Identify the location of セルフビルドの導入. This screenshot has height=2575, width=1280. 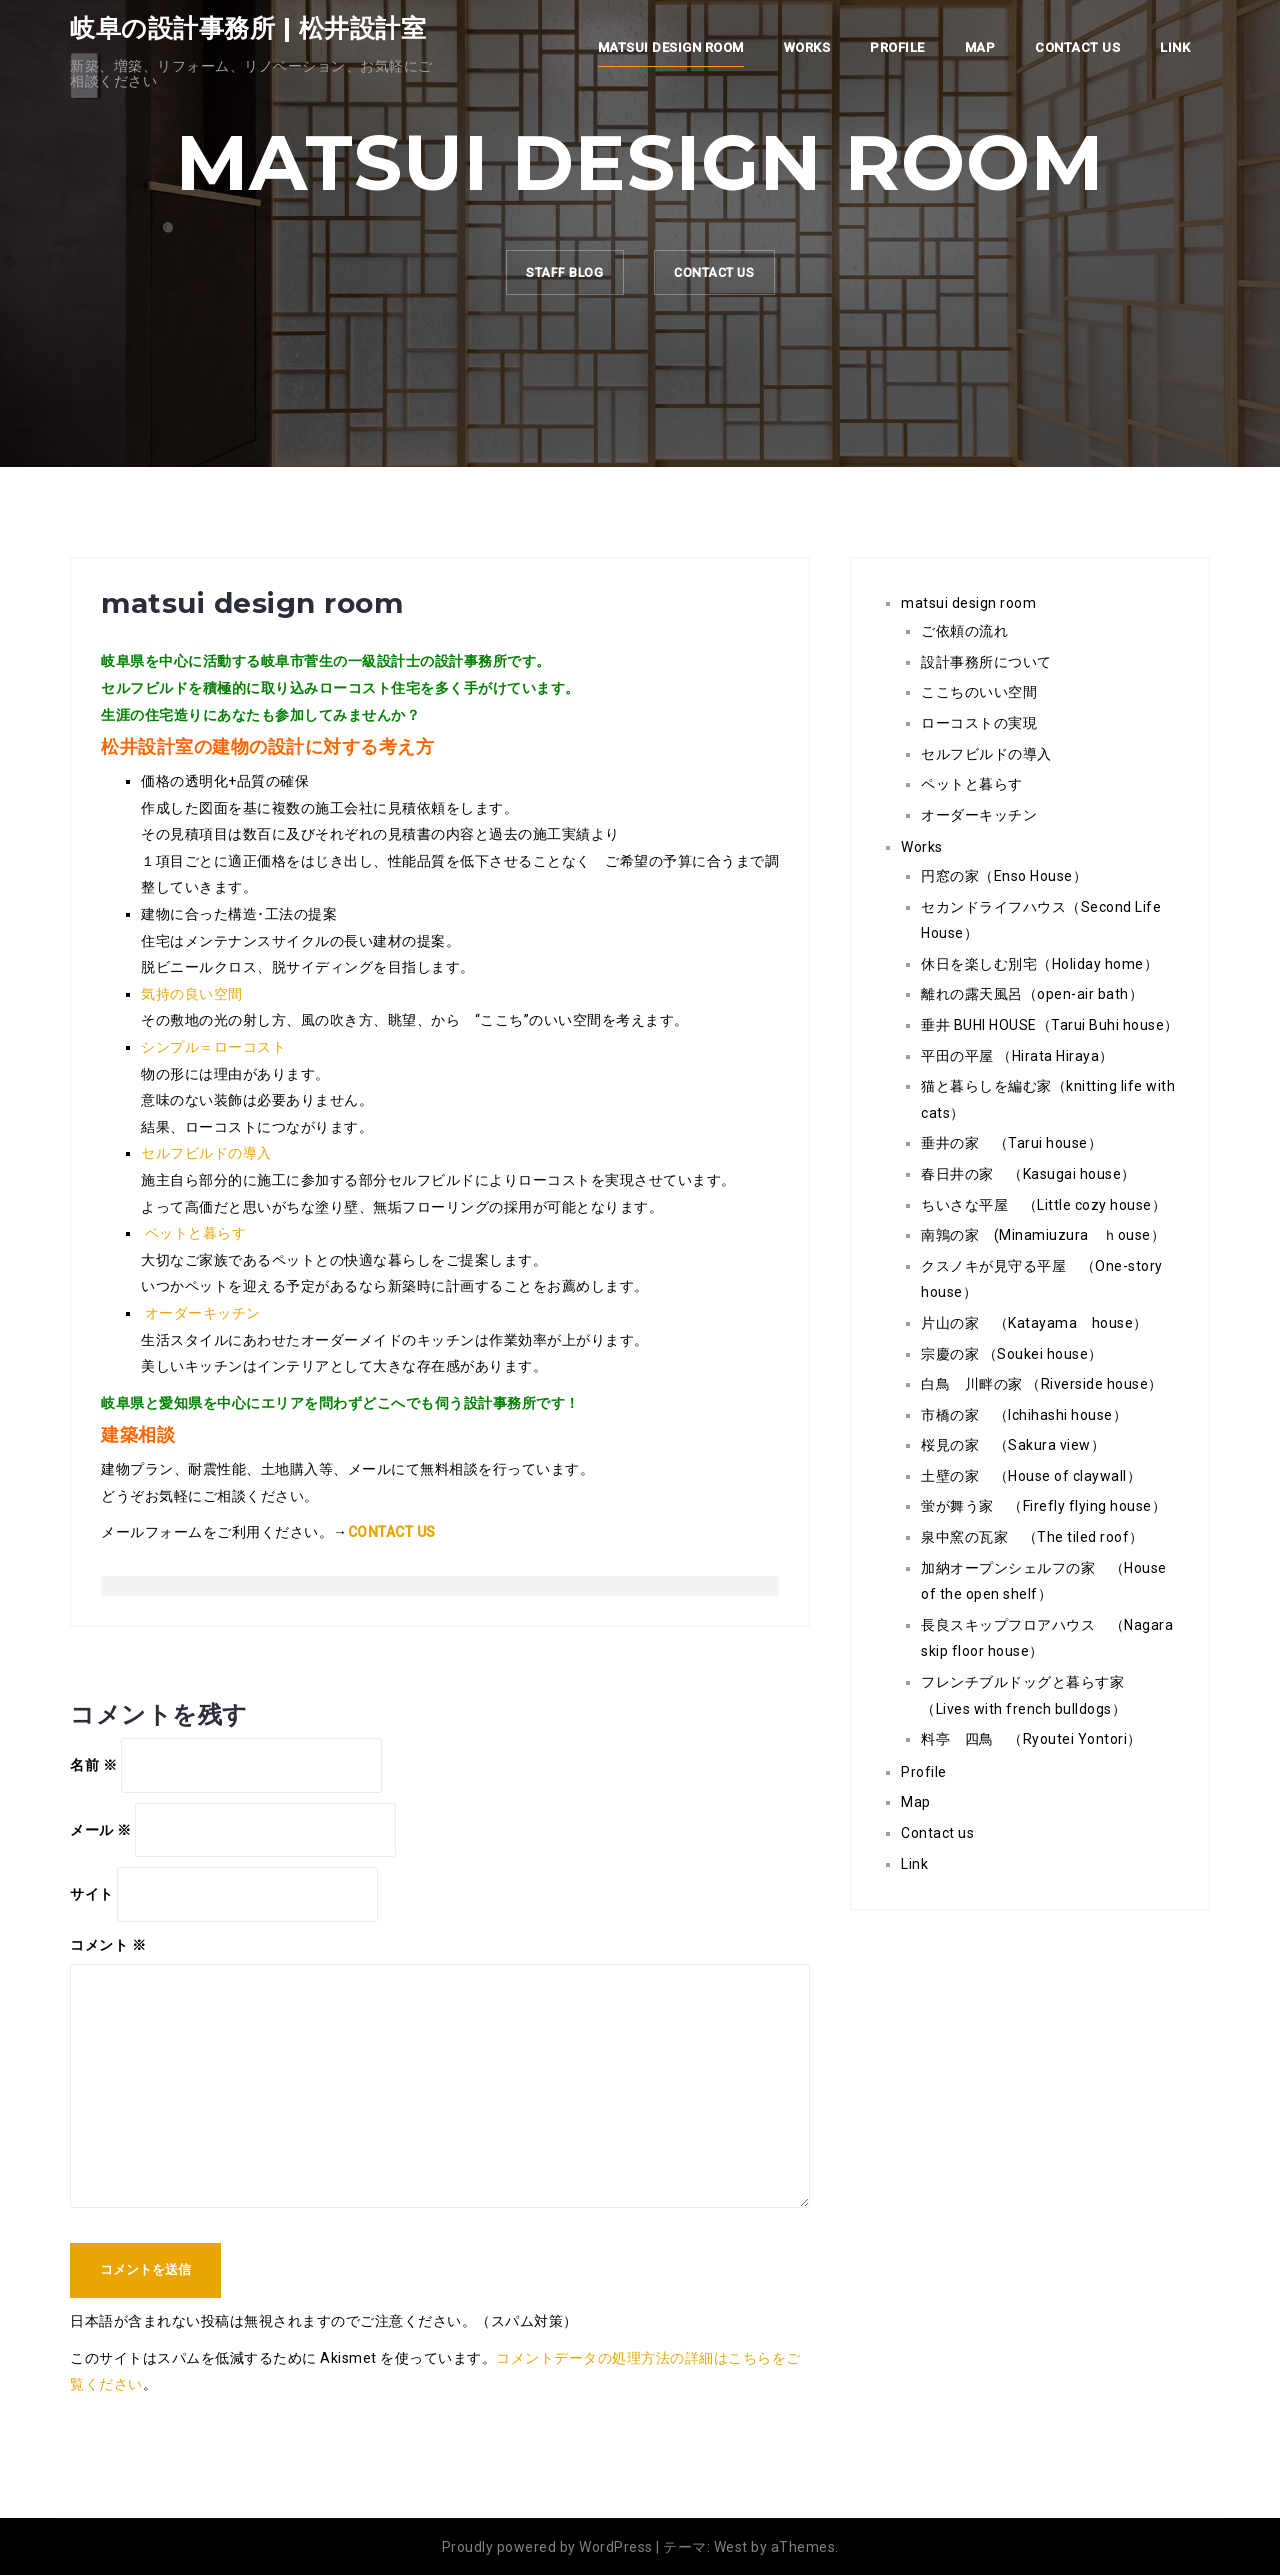
(206, 1153).